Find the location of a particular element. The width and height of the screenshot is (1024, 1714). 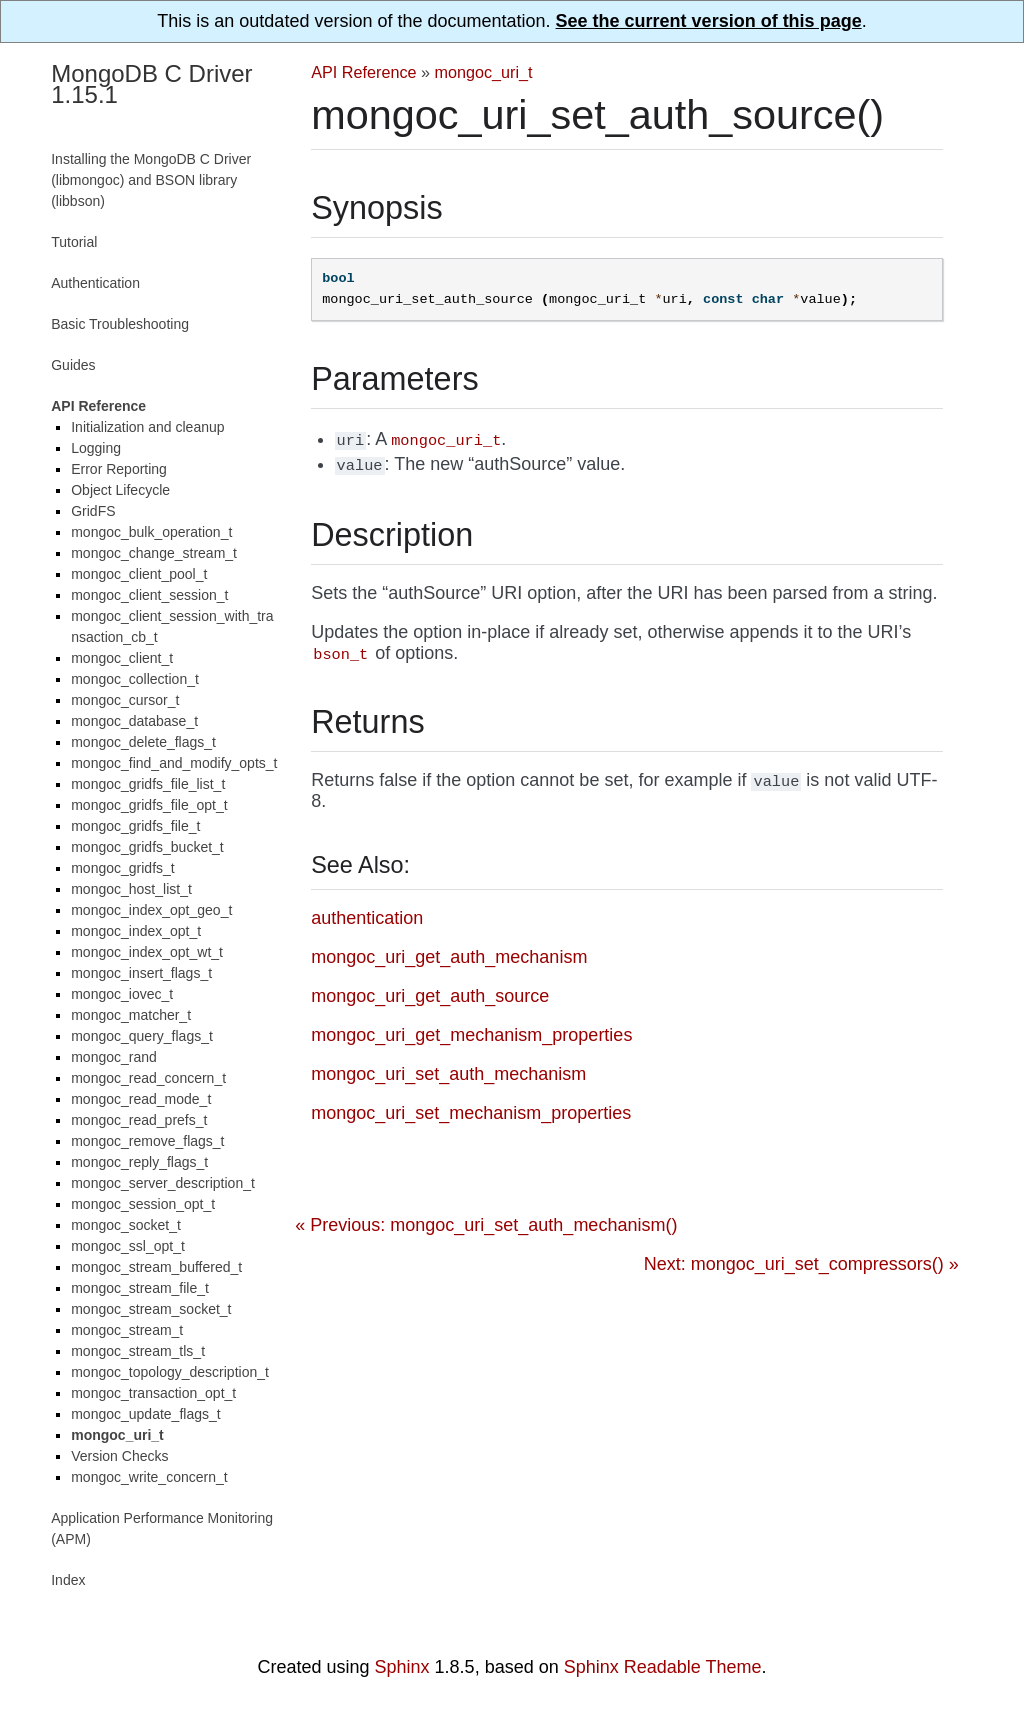

mongoc_client_session_t is located at coordinates (149, 595).